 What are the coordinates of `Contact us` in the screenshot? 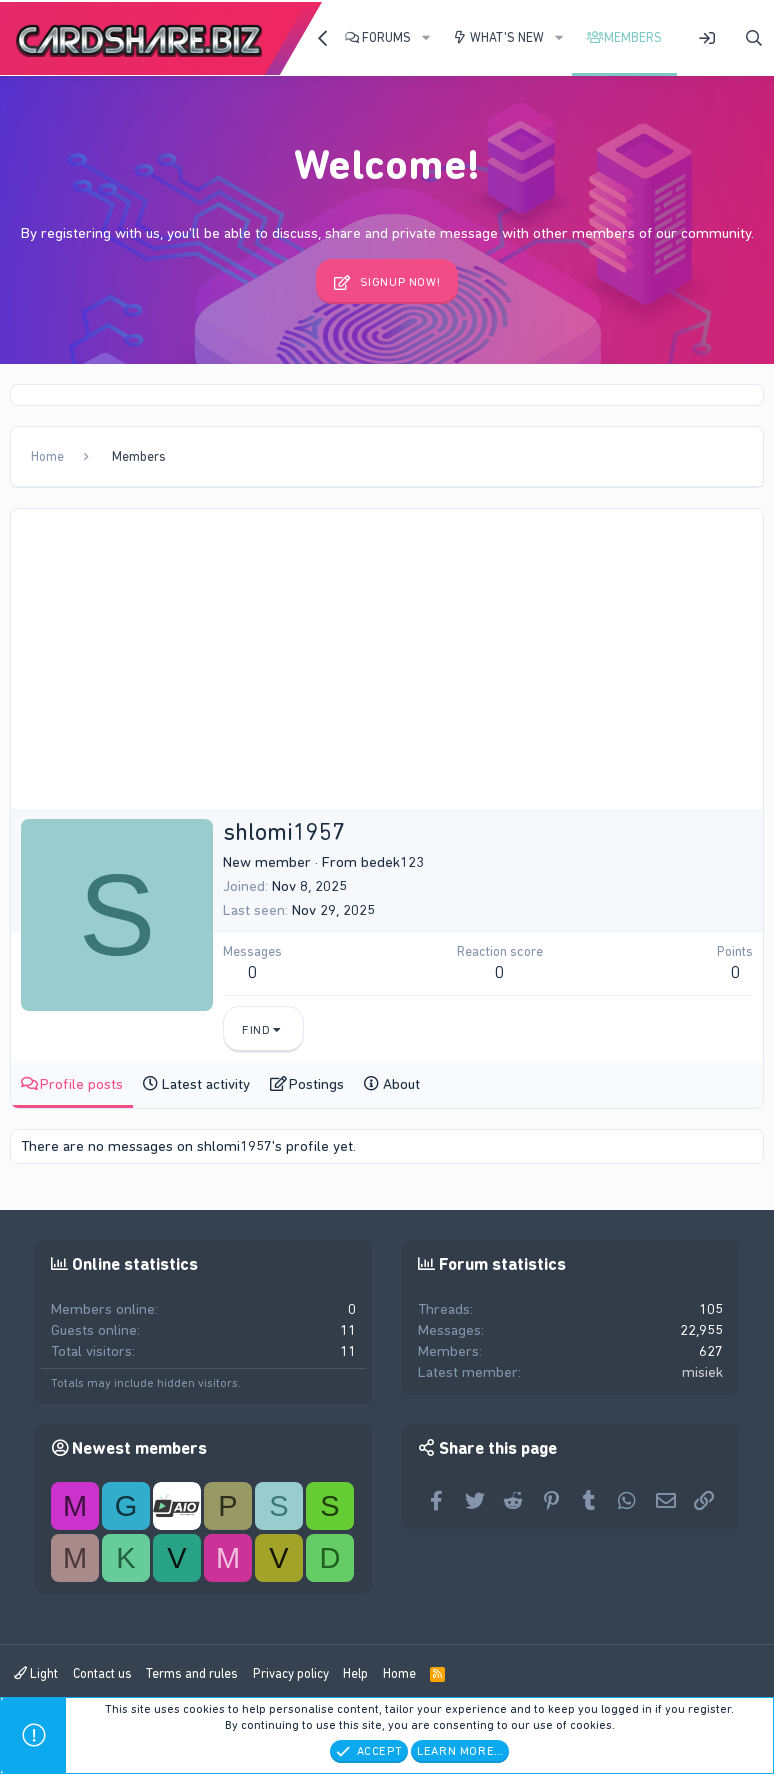 It's located at (102, 1673).